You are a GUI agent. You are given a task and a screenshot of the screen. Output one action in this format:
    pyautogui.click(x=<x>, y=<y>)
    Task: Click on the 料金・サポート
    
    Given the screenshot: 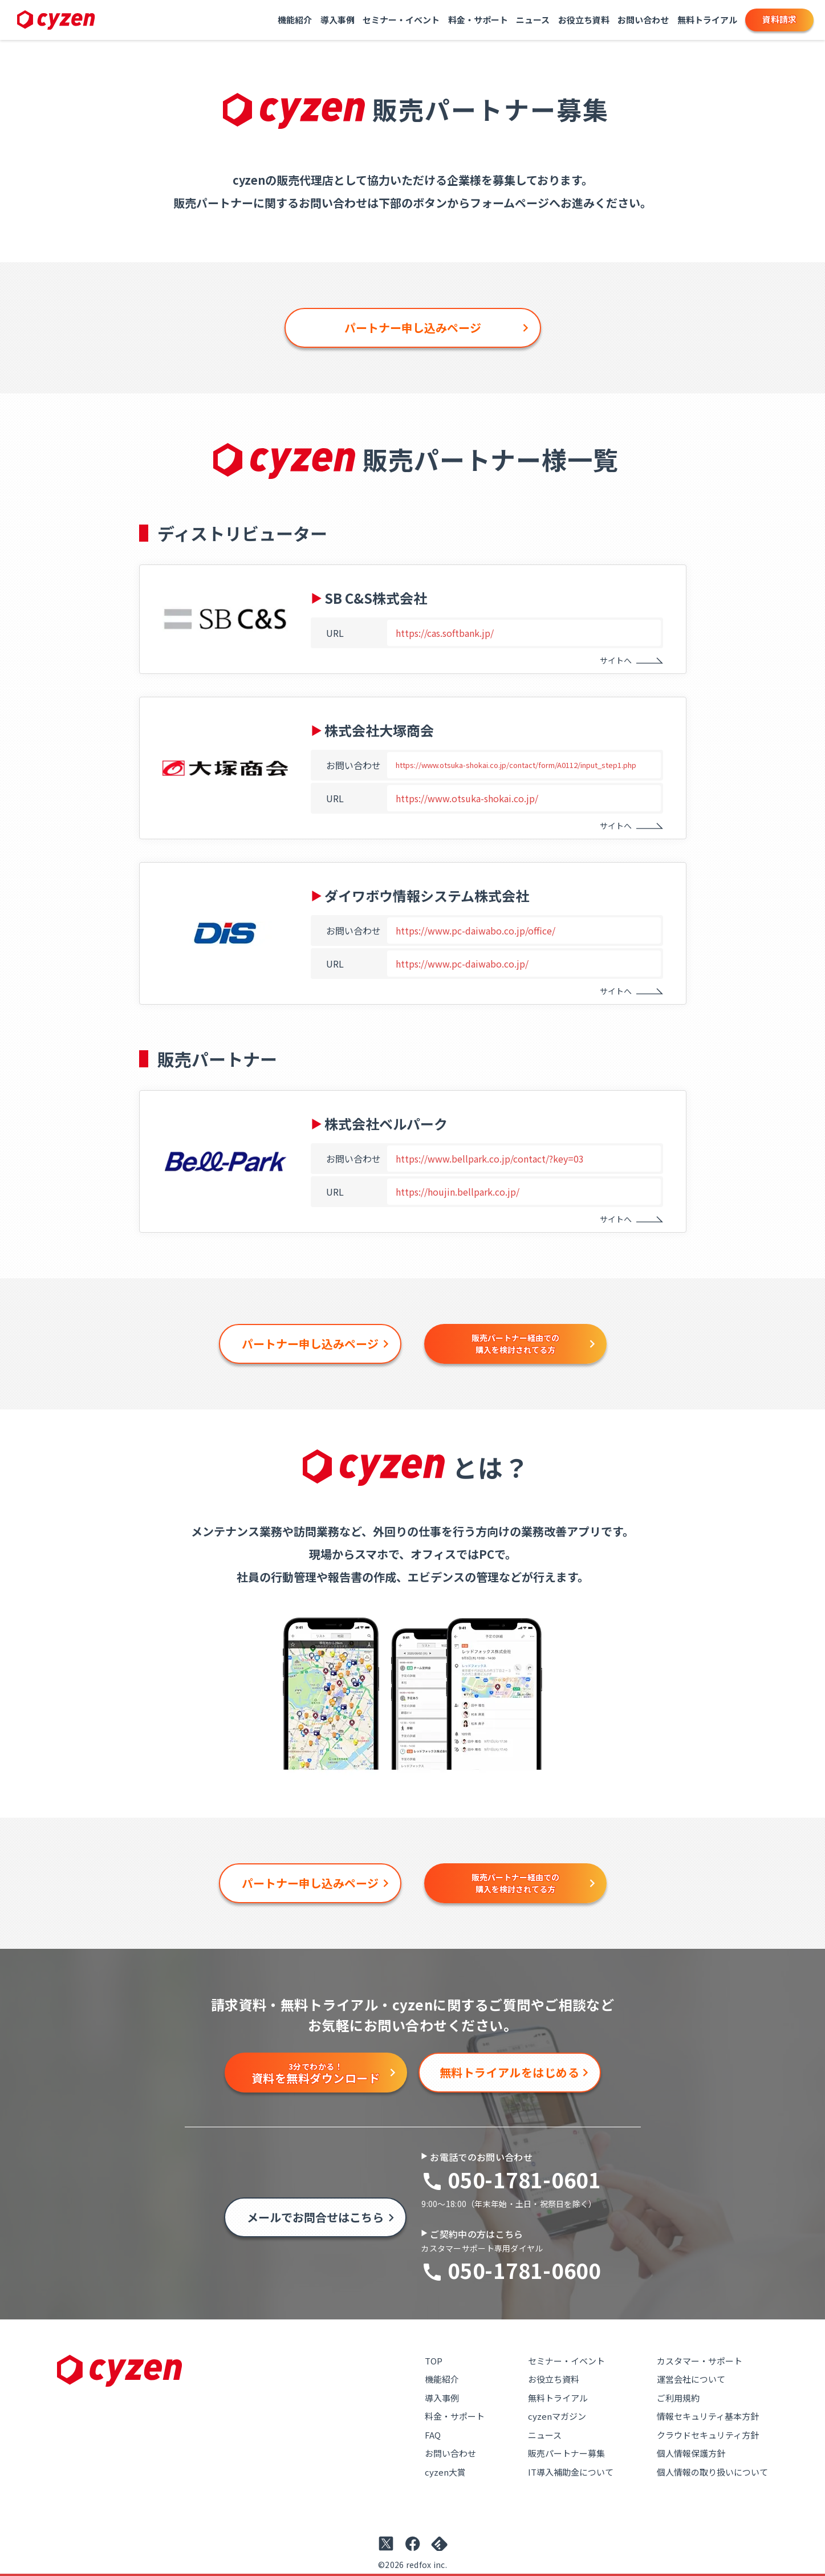 What is the action you would take?
    pyautogui.click(x=478, y=20)
    